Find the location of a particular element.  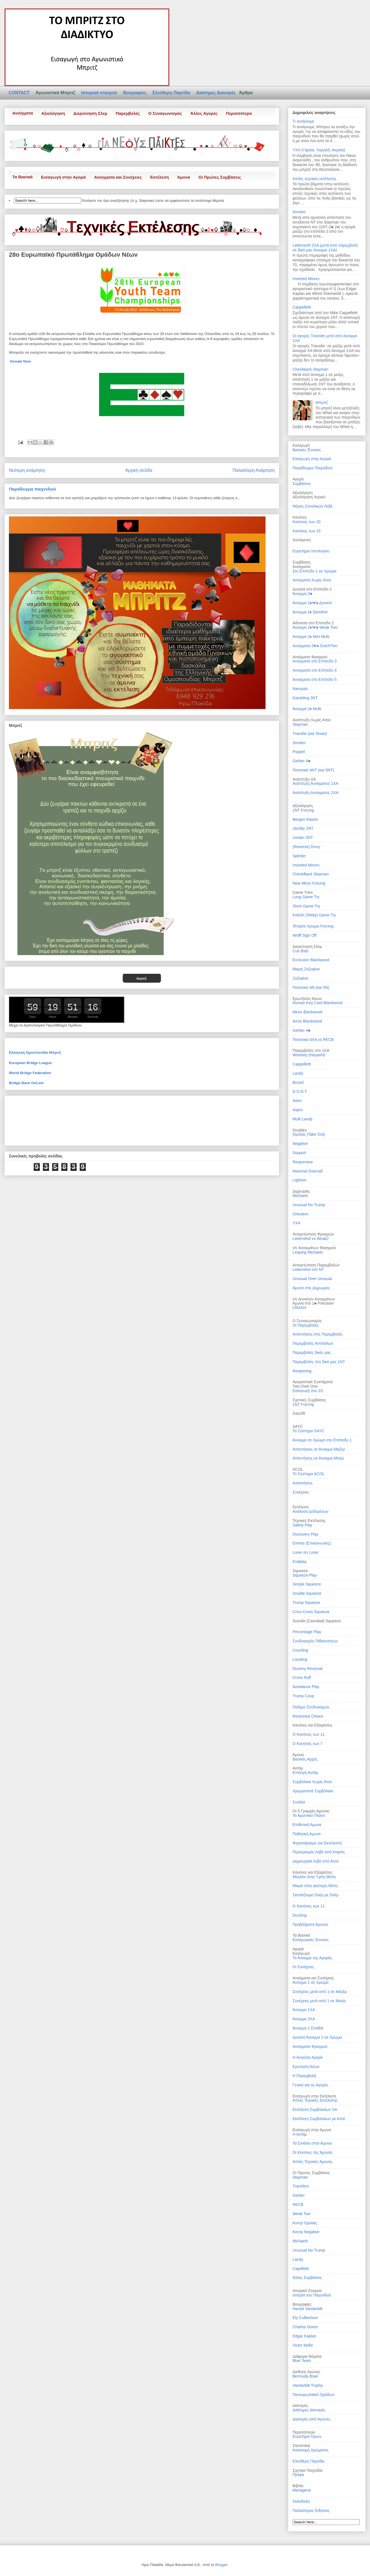

1NT Forcing is located at coordinates (303, 810).